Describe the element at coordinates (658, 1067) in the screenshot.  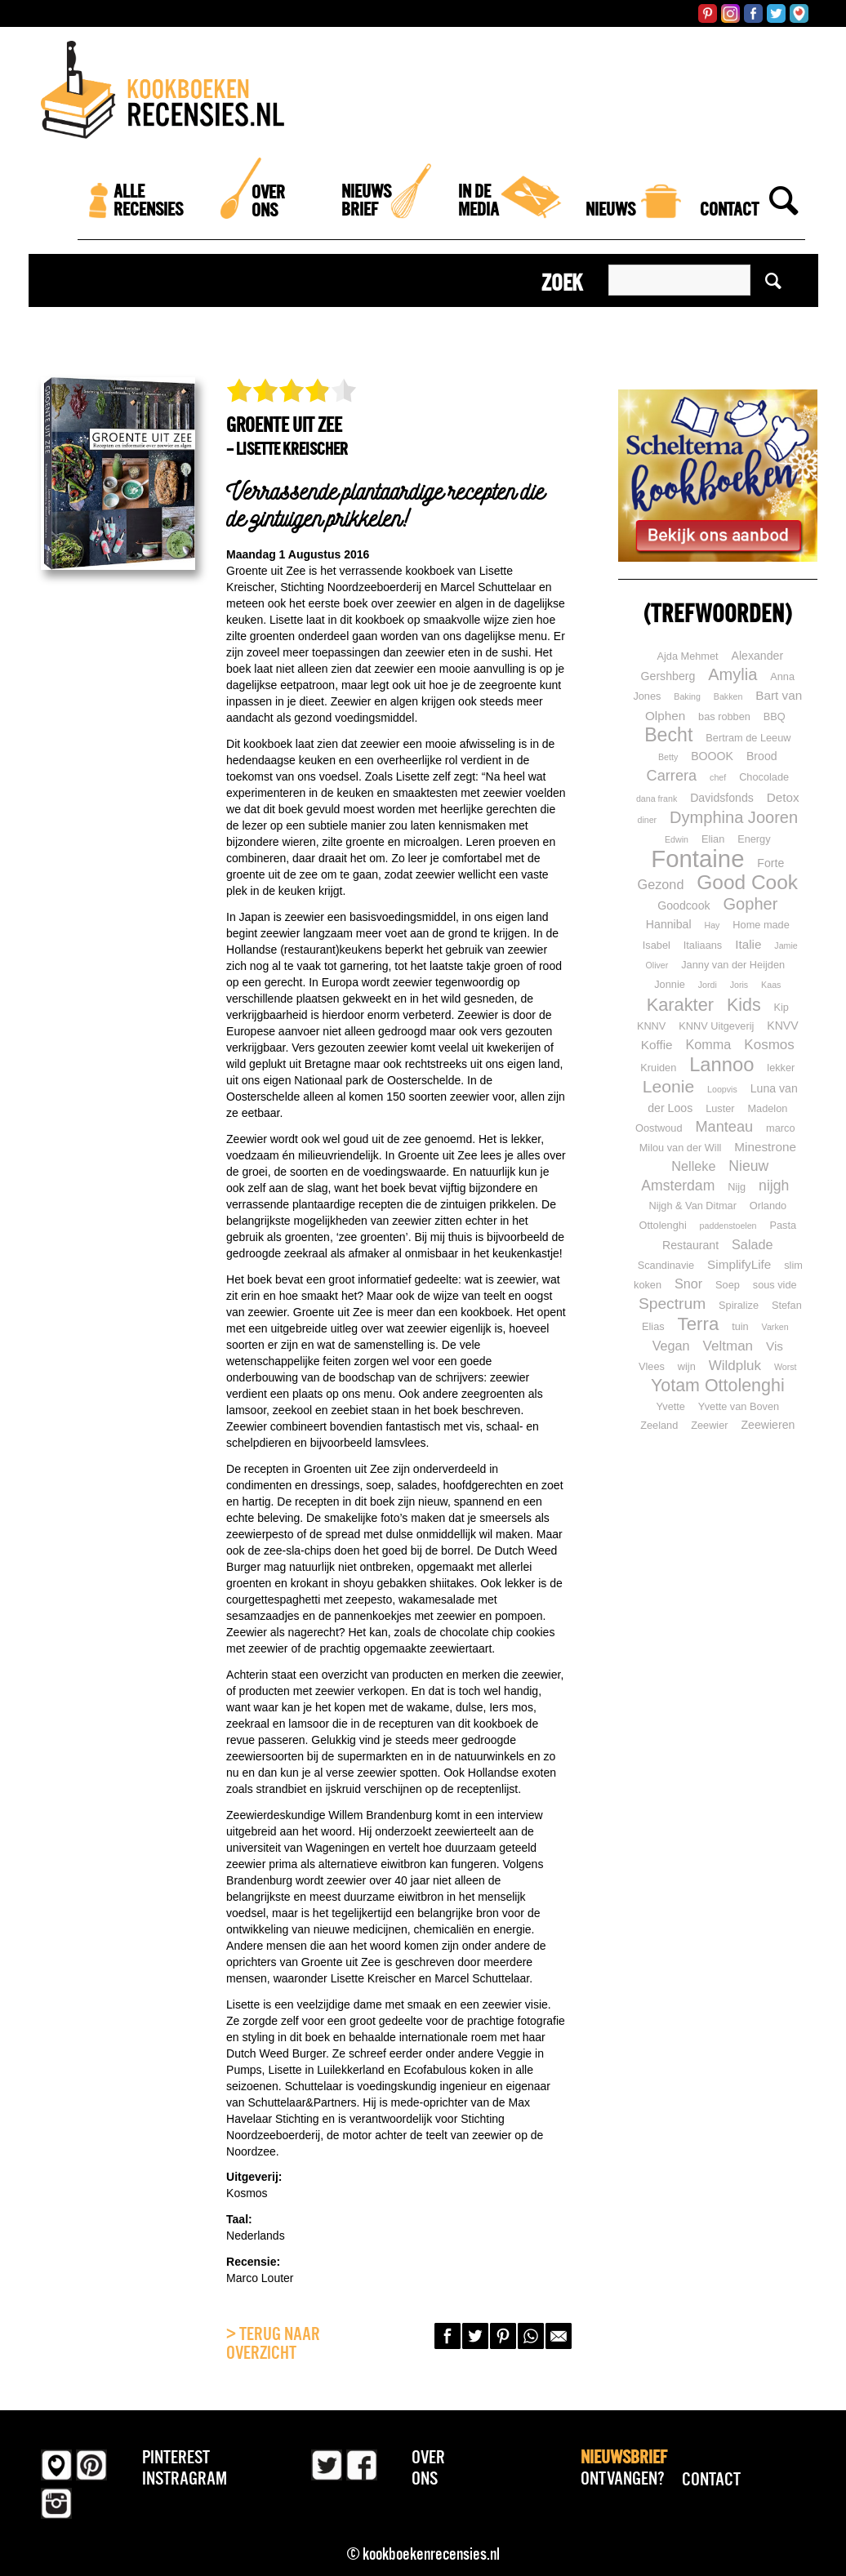
I see `Kruiden [Kruiden (2 items)]` at that location.